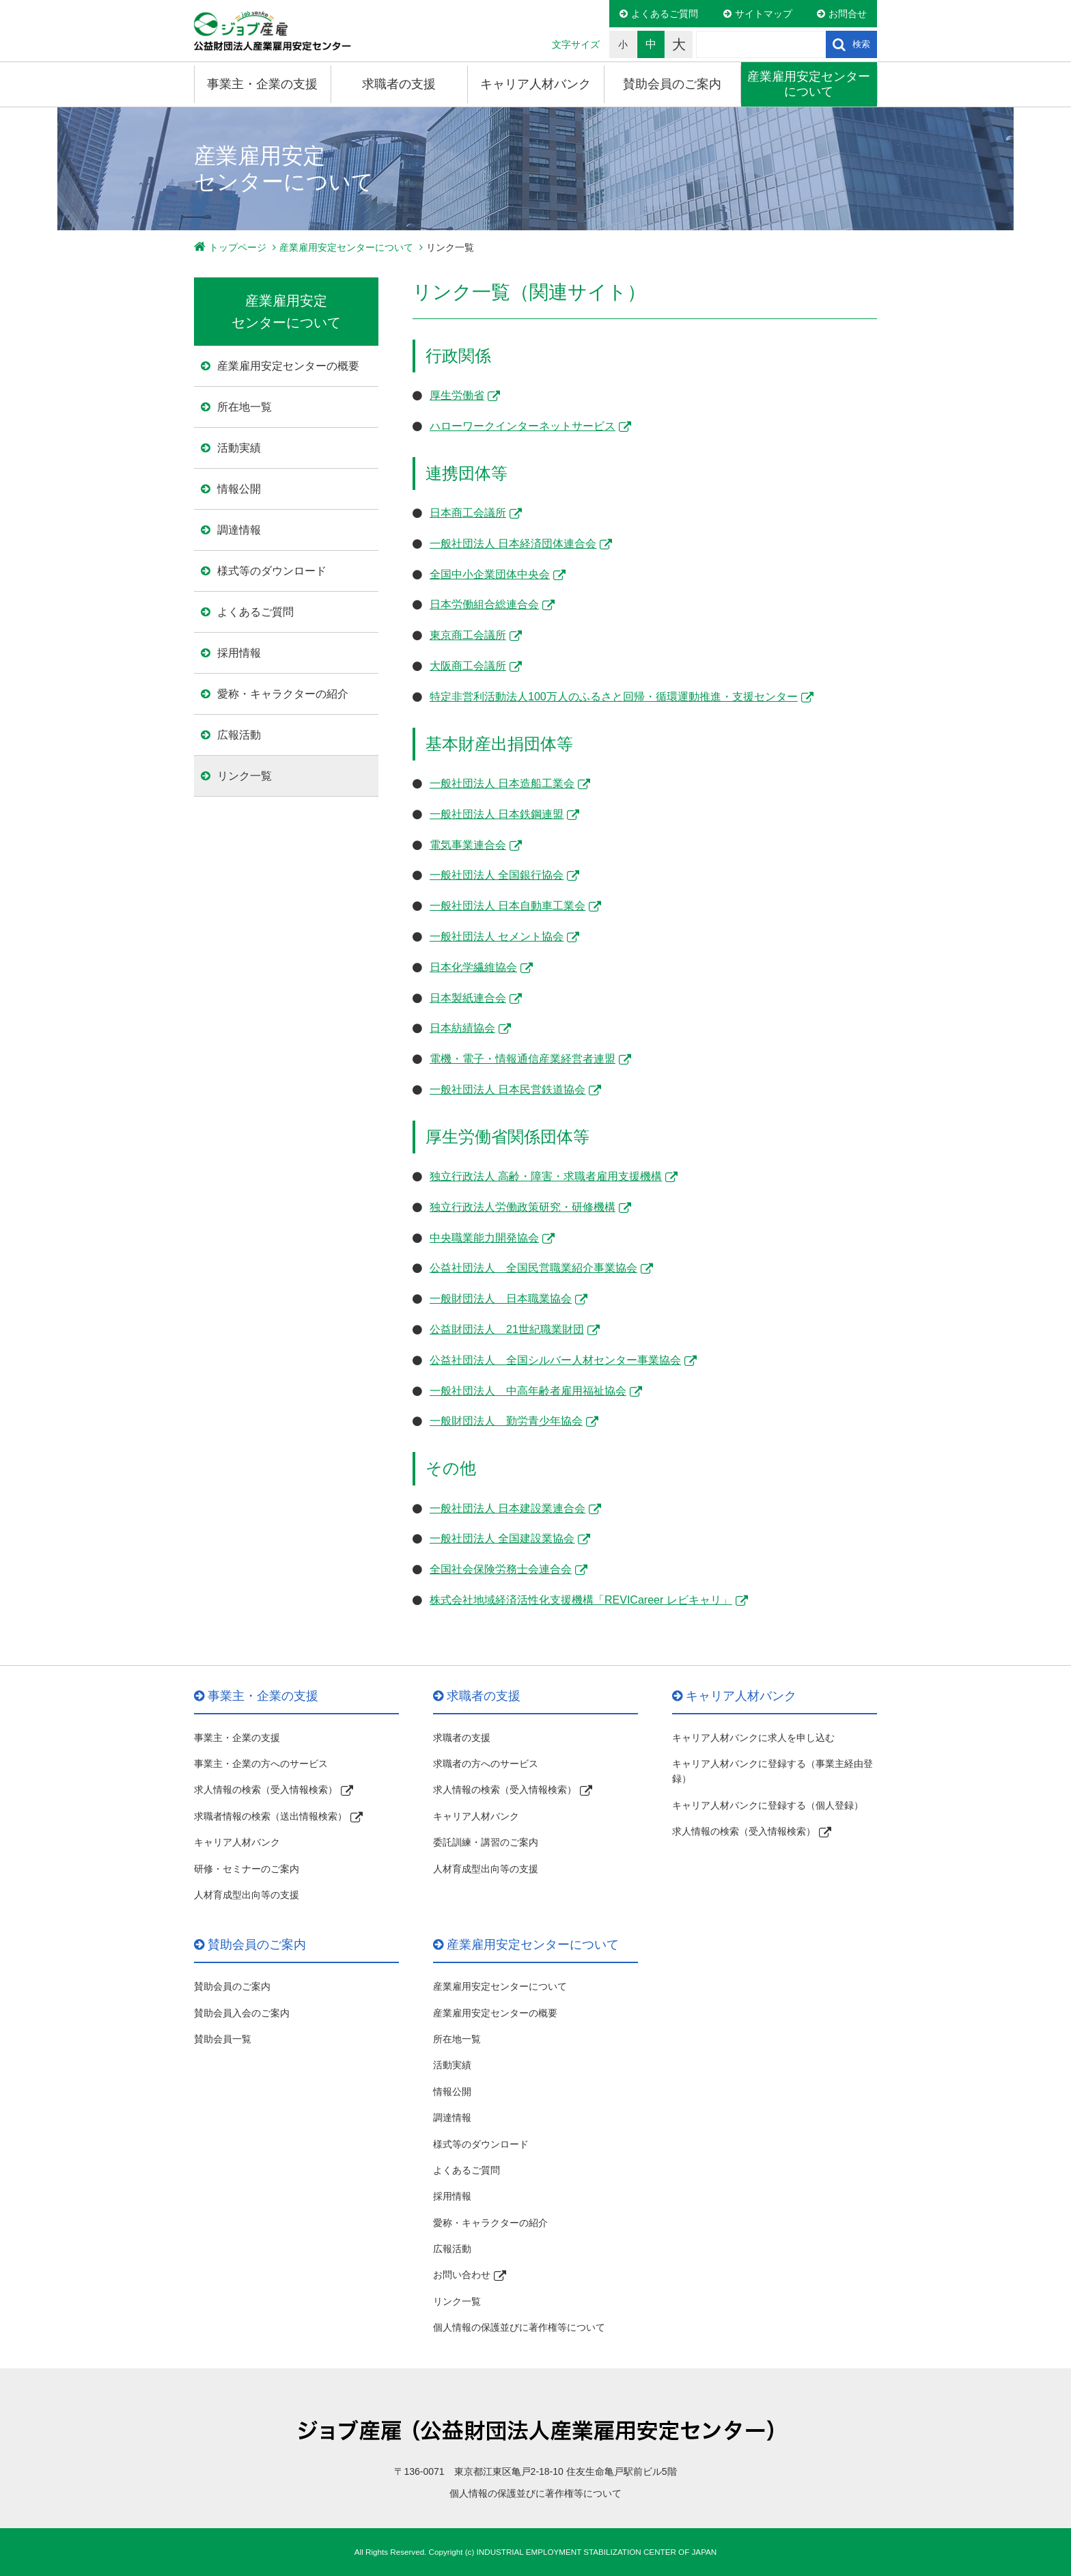  What do you see at coordinates (246, 1868) in the screenshot?
I see `研修・セミナーのご案内` at bounding box center [246, 1868].